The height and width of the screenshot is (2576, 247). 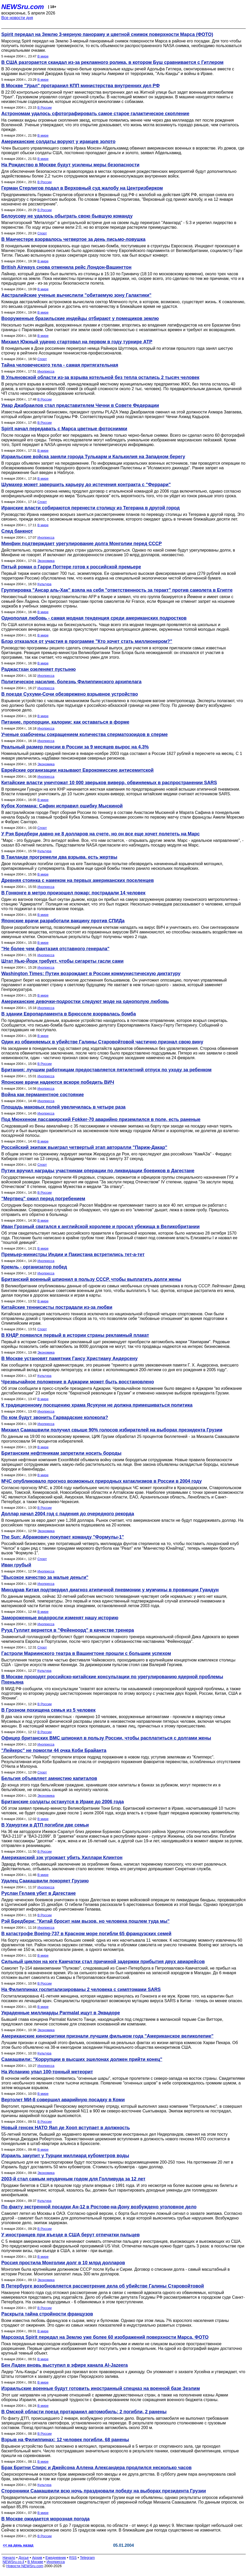 What do you see at coordinates (65, 2127) in the screenshot?
I see `Новый генсек НАТО Яап де Хооп вступает в должность` at bounding box center [65, 2127].